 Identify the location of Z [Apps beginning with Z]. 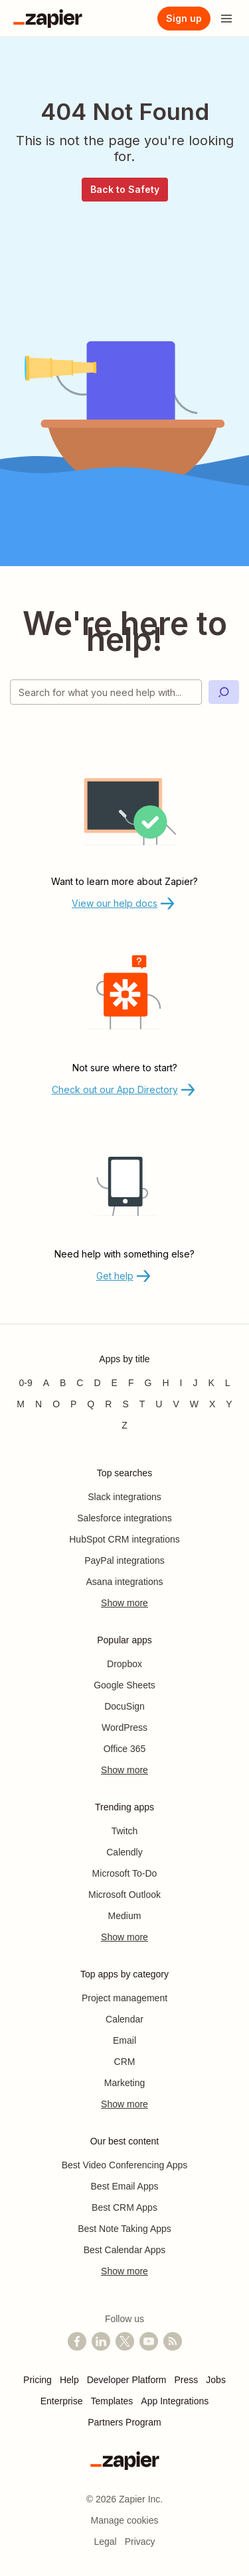
(124, 1425).